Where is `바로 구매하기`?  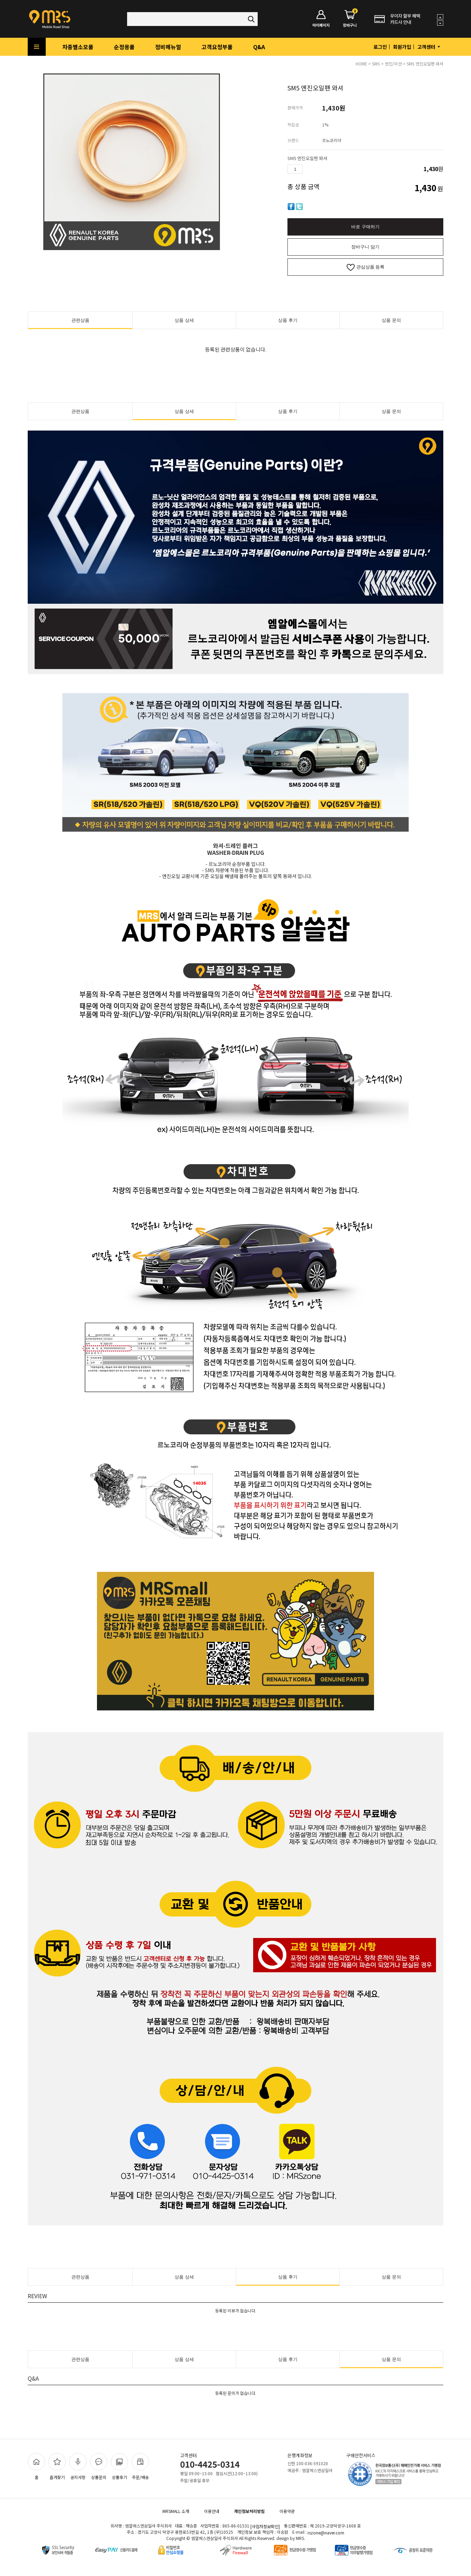 바로 구매하기 is located at coordinates (365, 226).